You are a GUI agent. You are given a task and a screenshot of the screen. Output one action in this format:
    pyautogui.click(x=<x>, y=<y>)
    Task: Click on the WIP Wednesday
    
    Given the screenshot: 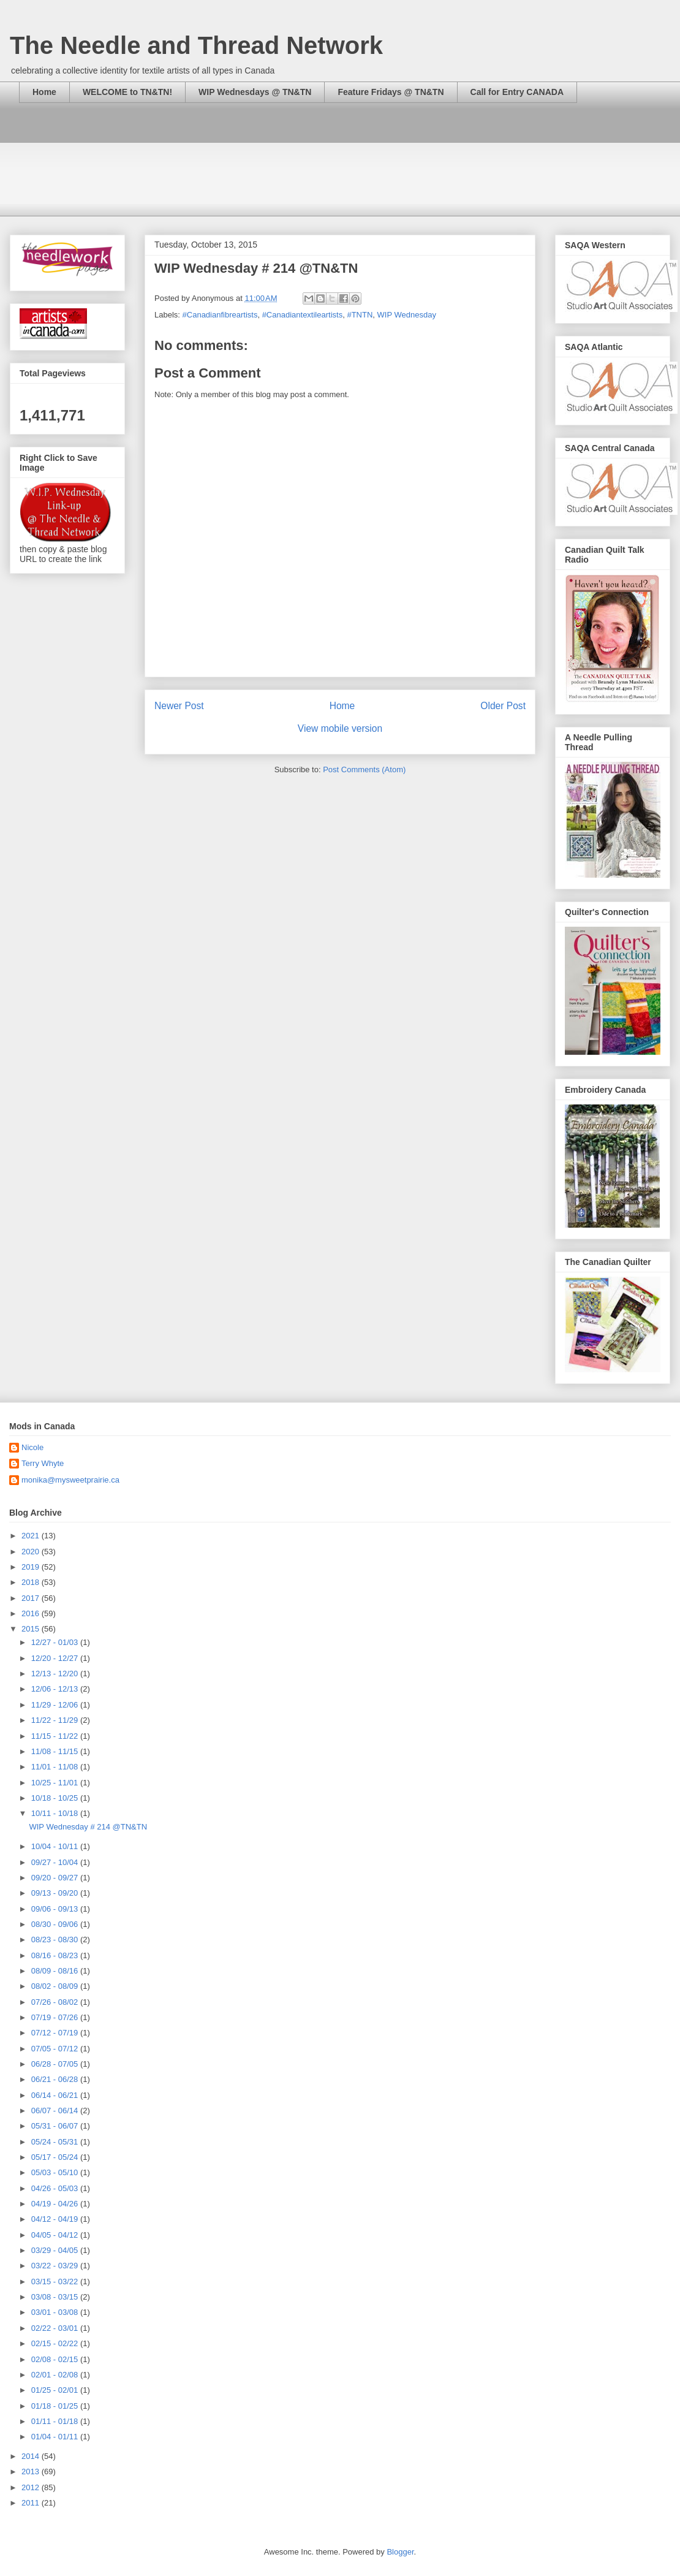 What is the action you would take?
    pyautogui.click(x=406, y=314)
    